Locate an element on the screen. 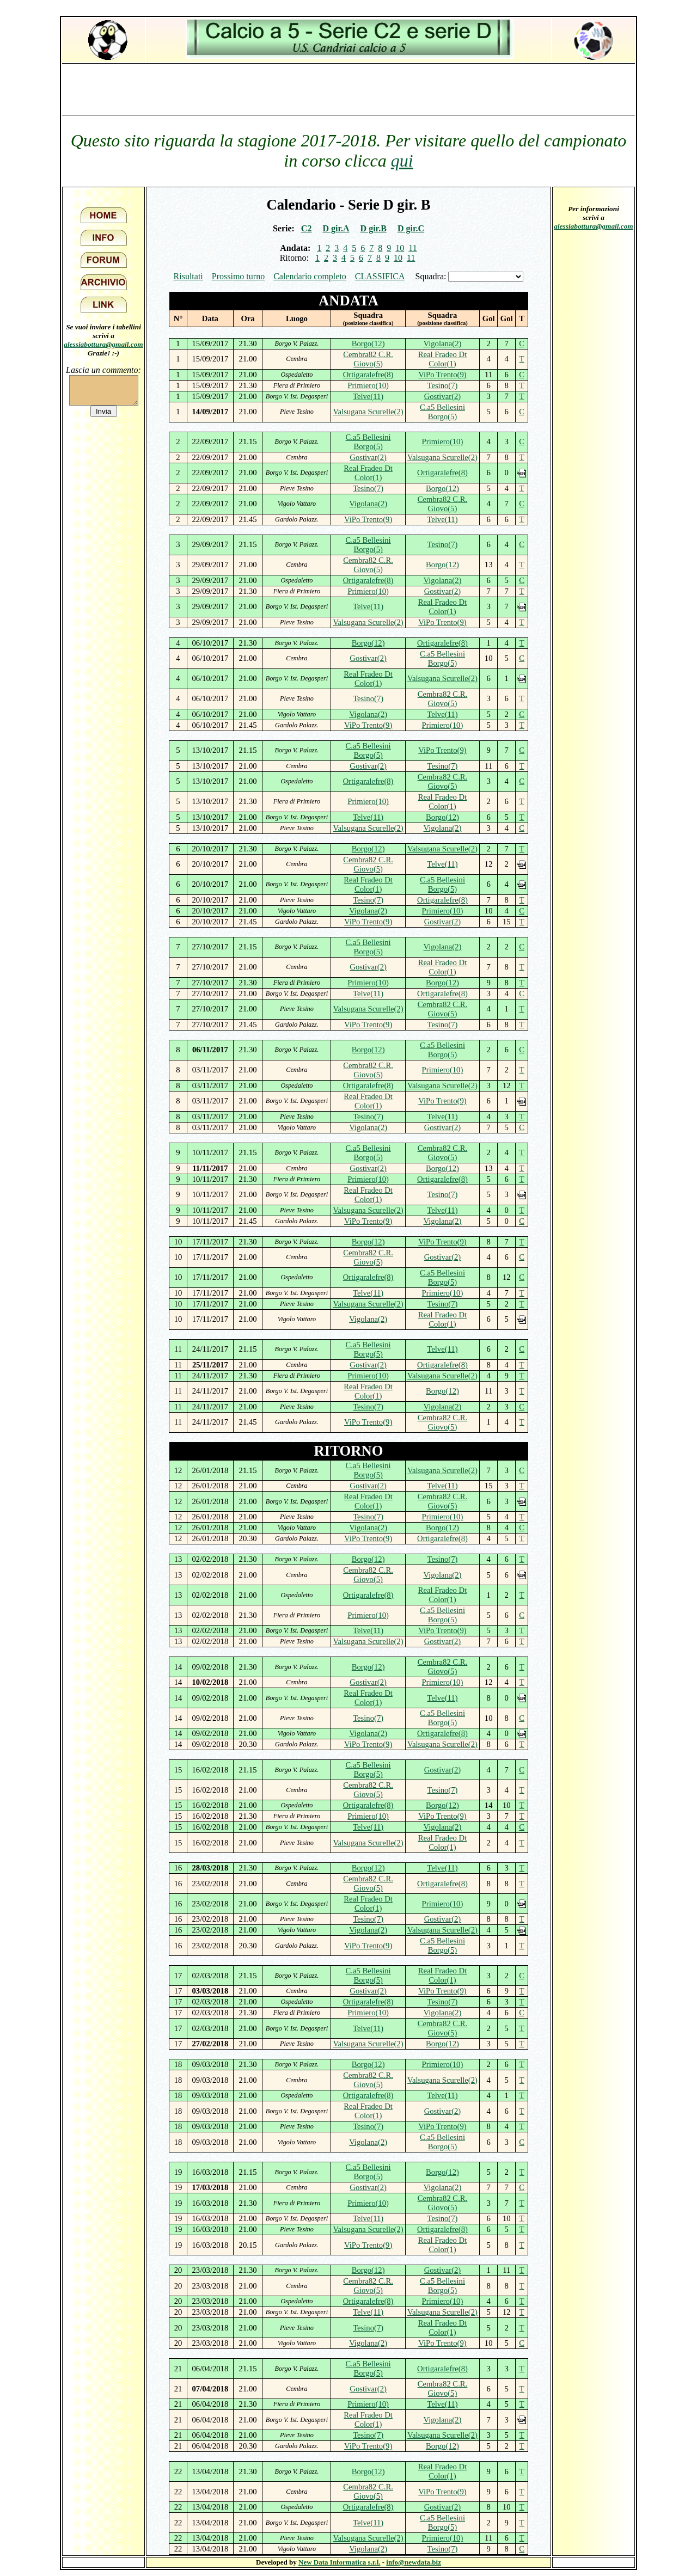 This screenshot has height=2576, width=697. (posizione classifica) is located at coordinates (368, 323).